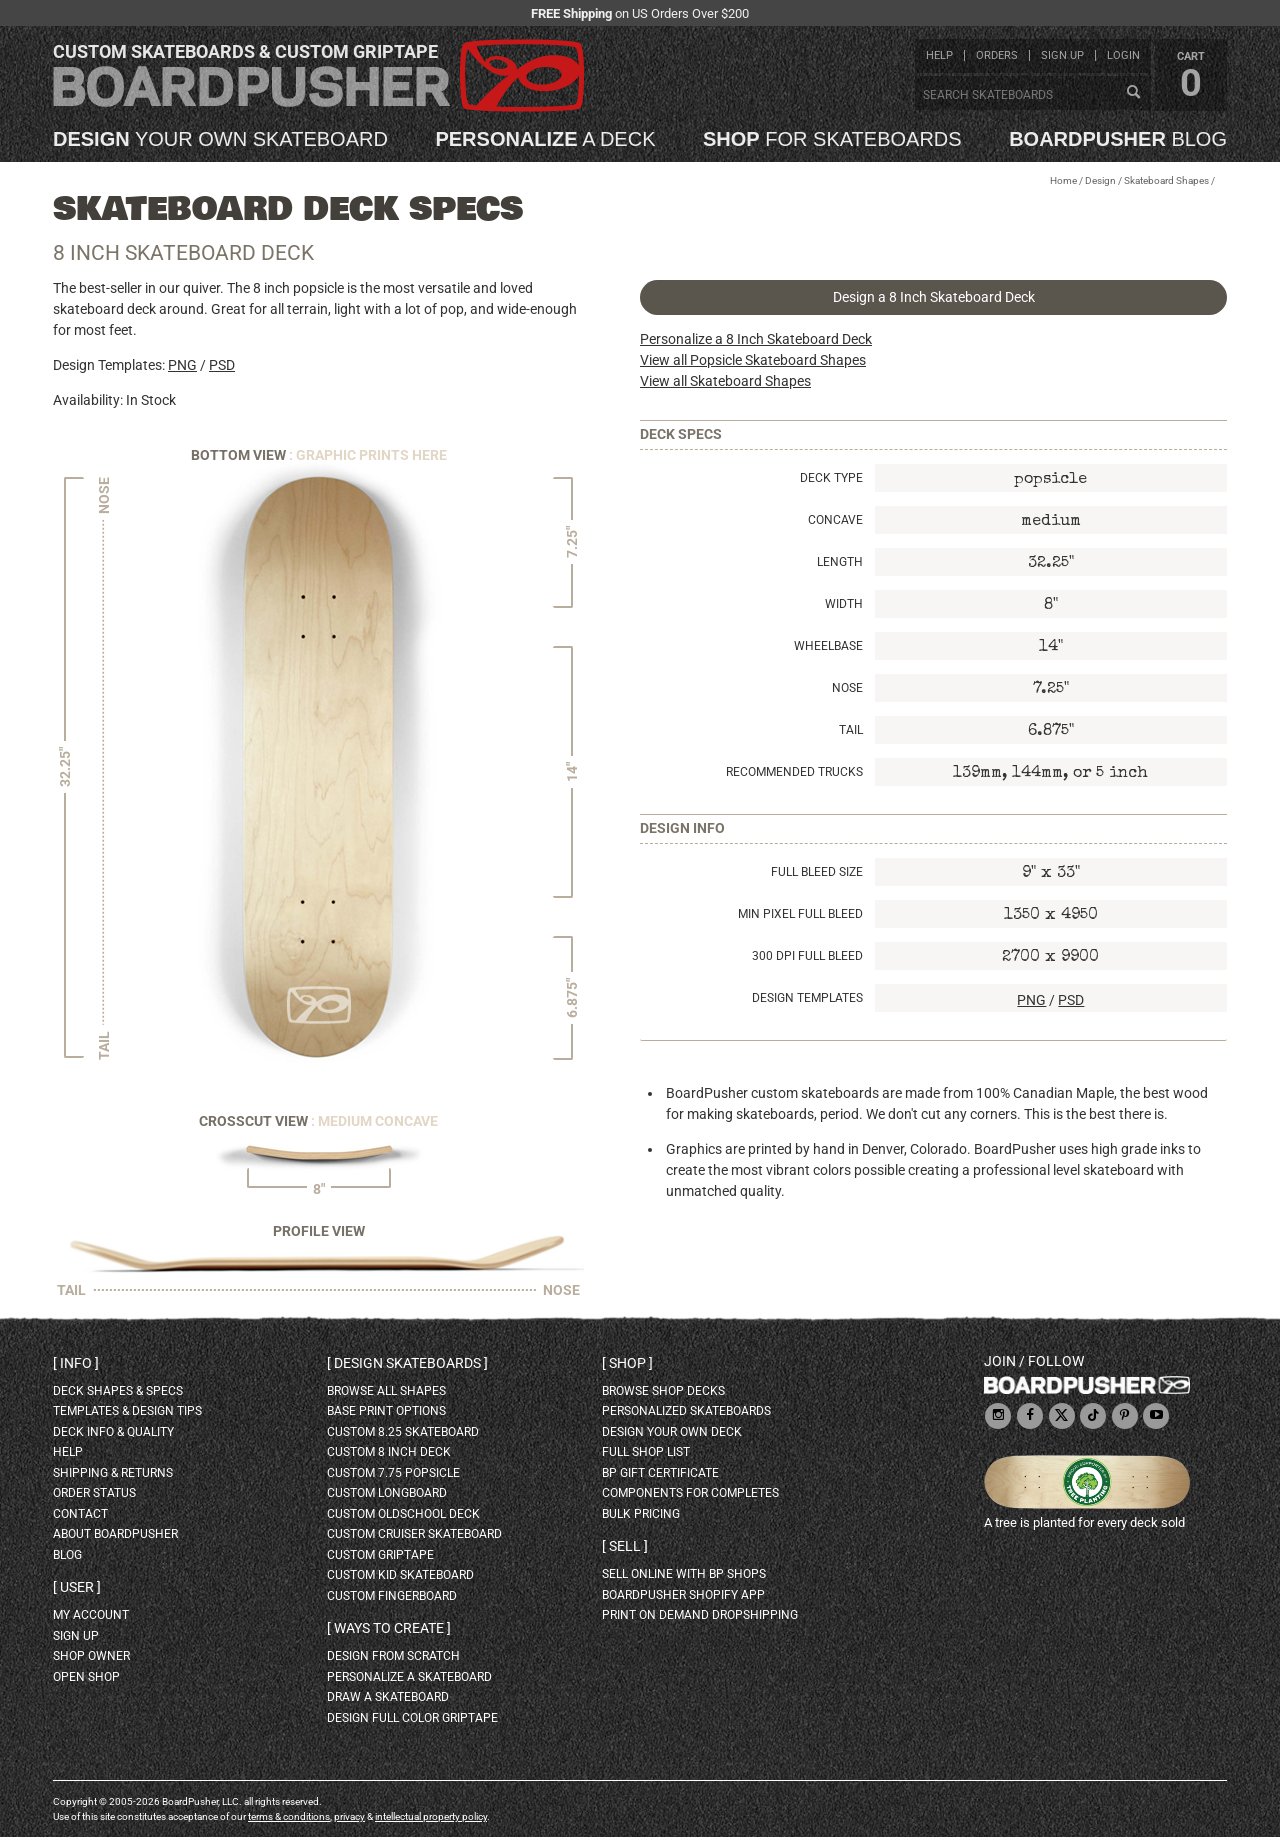  What do you see at coordinates (1100, 180) in the screenshot?
I see `Design` at bounding box center [1100, 180].